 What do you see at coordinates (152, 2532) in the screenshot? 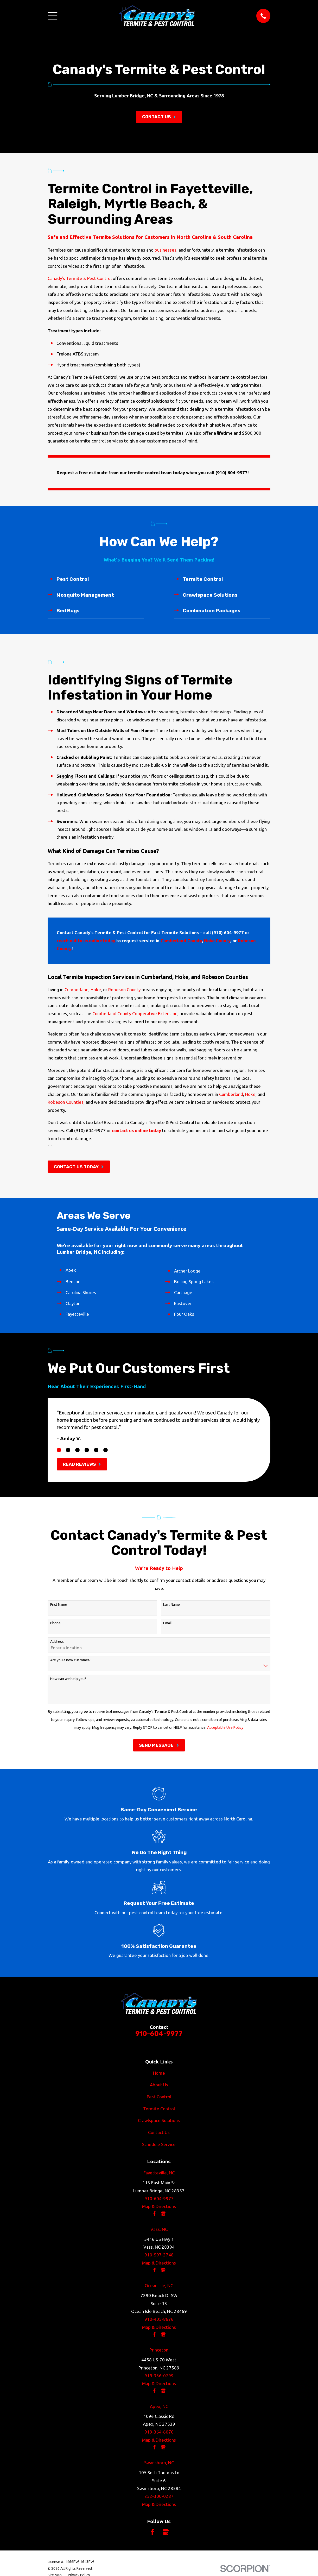
I see `[Facebook]` at bounding box center [152, 2532].